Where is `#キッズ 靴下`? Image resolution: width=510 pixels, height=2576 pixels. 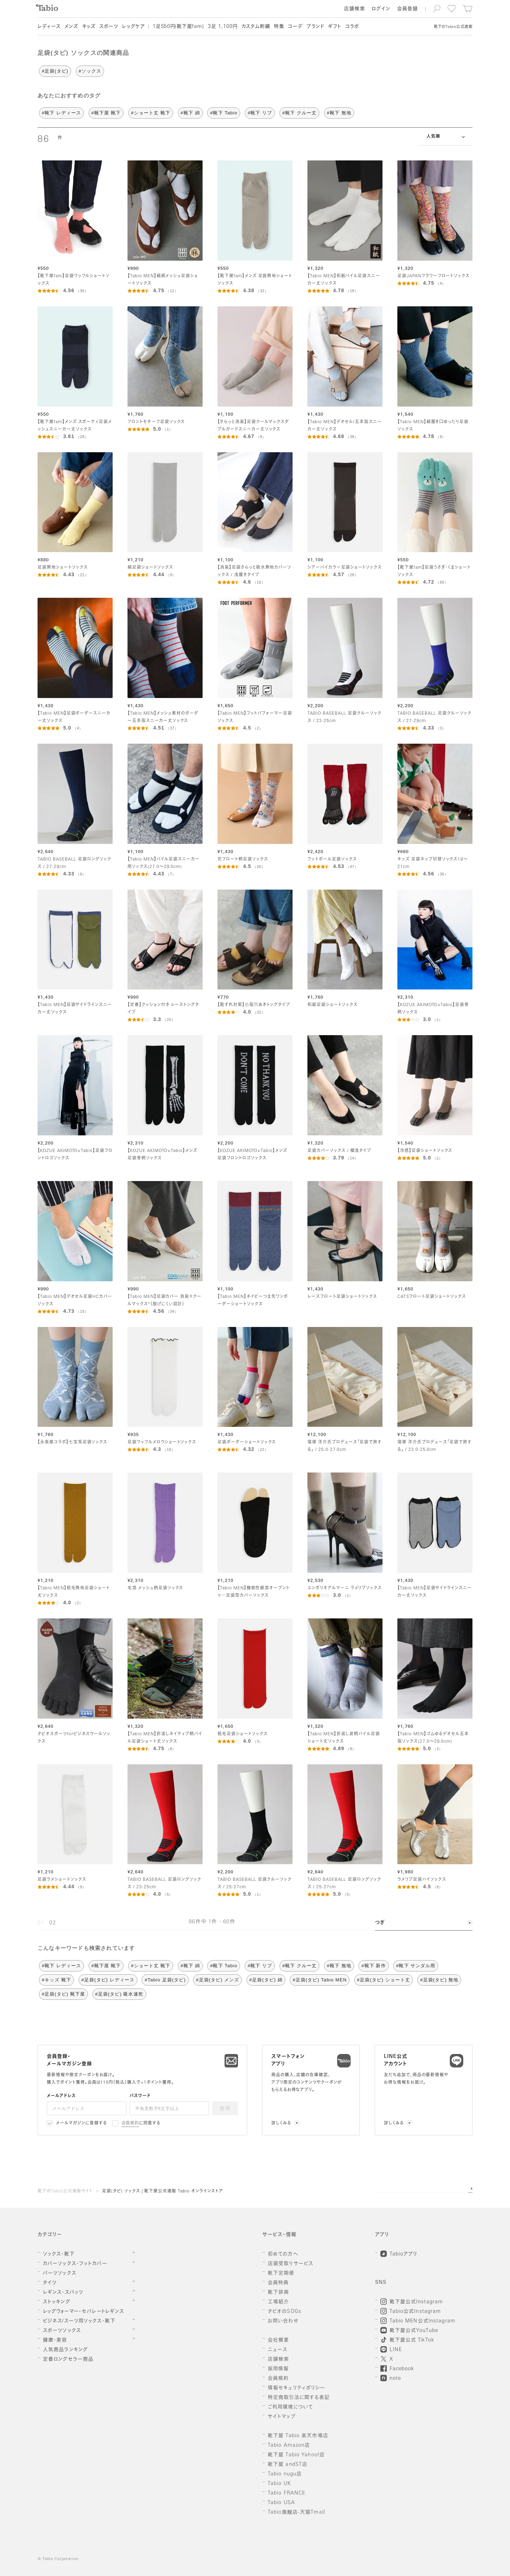
#キッズ 靴下 is located at coordinates (56, 1979).